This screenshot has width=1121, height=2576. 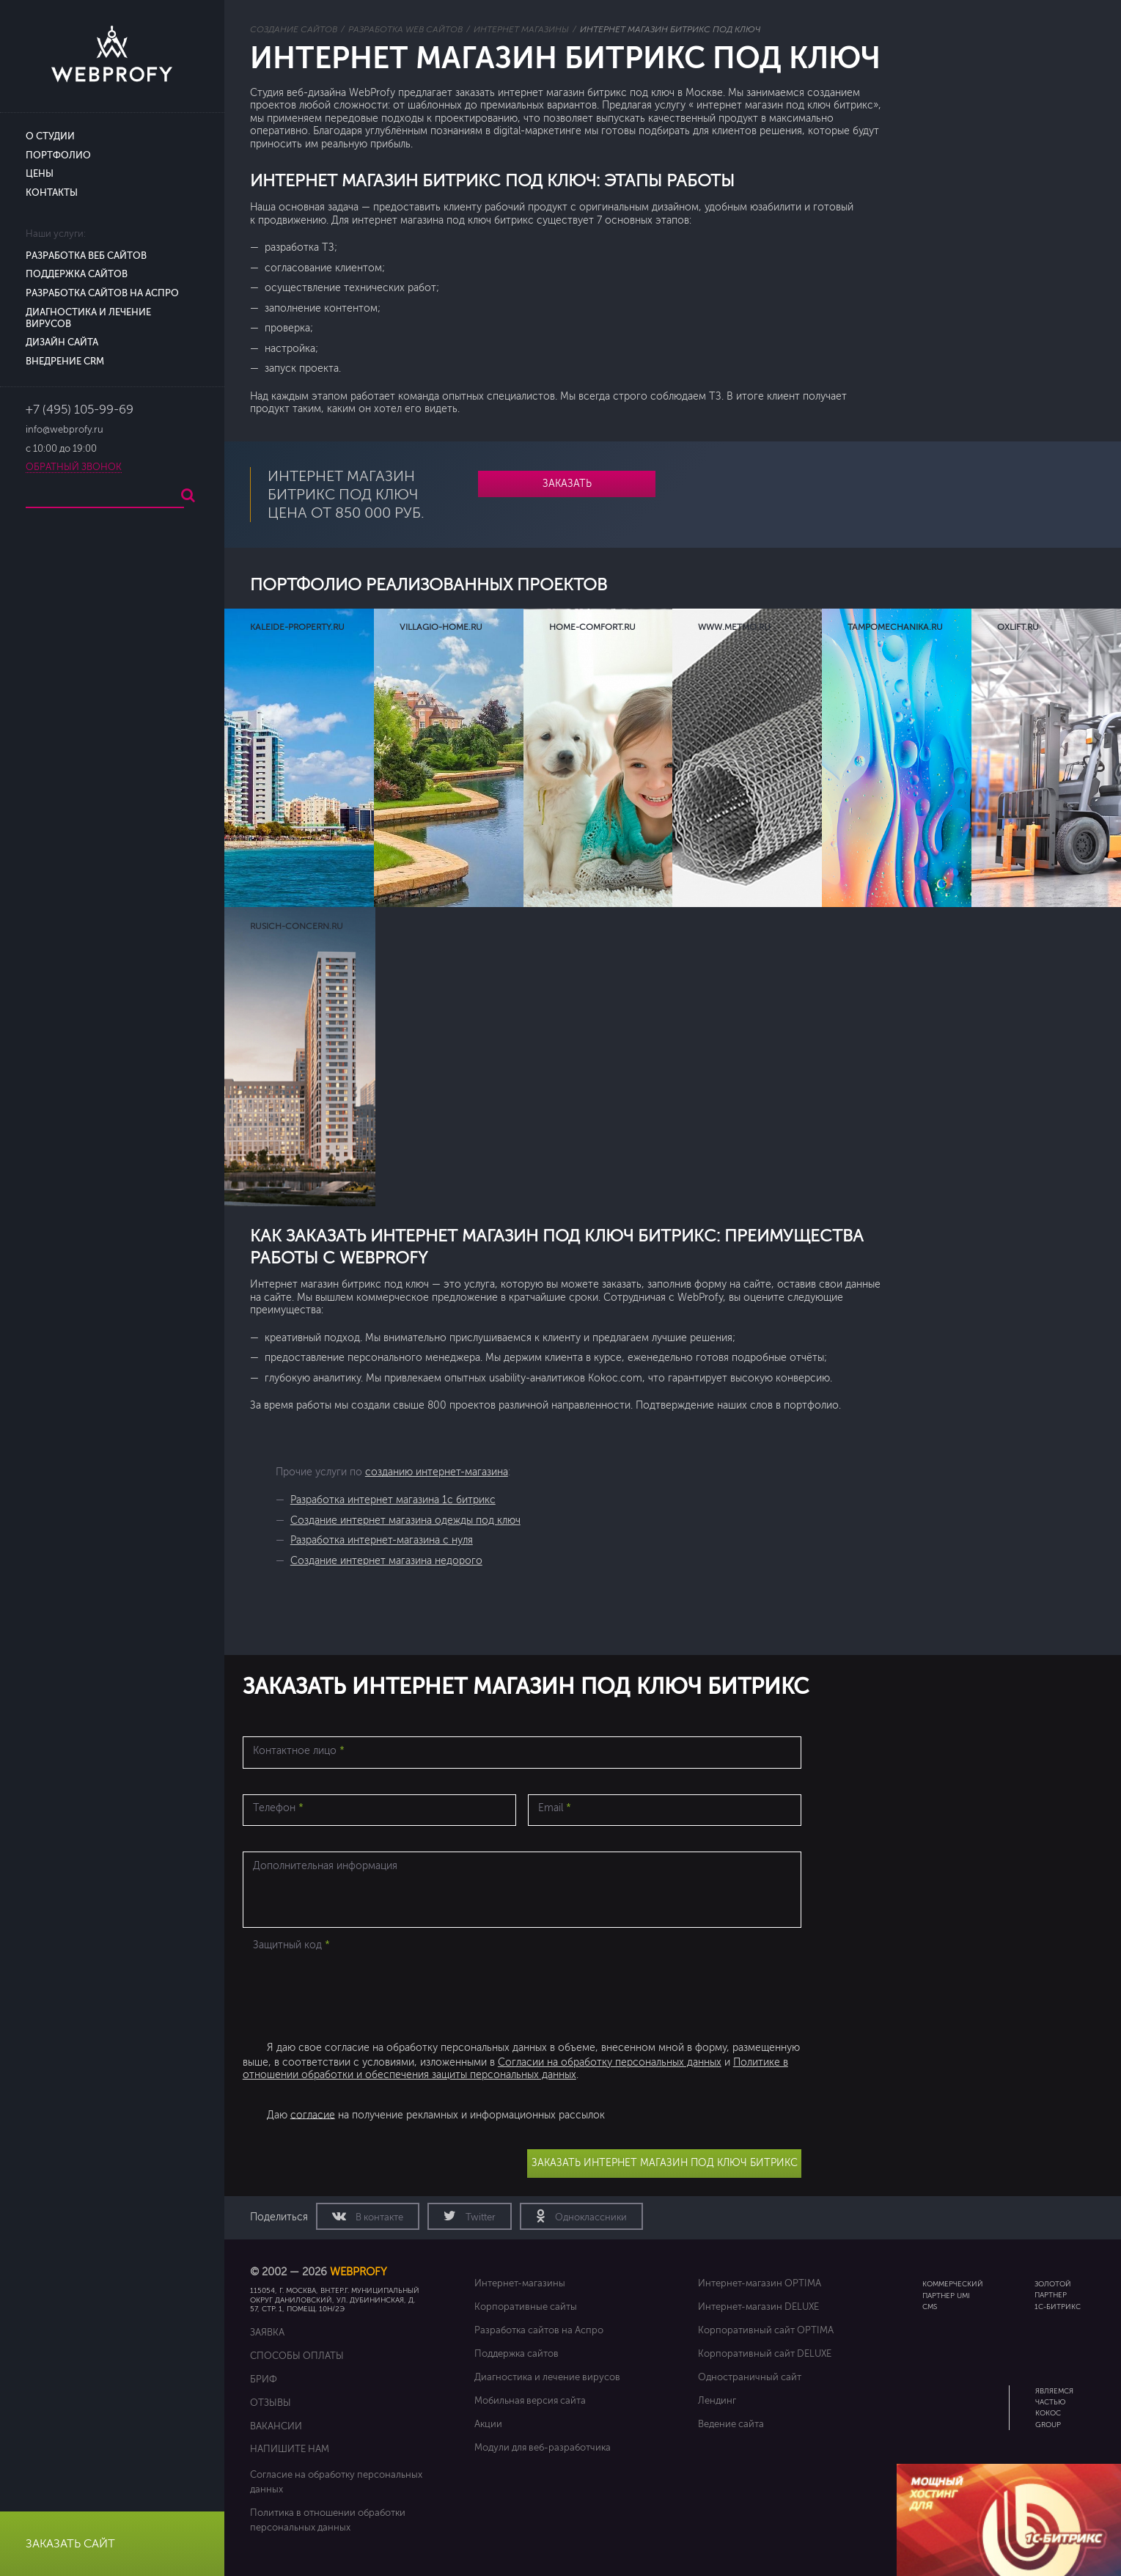 What do you see at coordinates (717, 2400) in the screenshot?
I see `Лендинг` at bounding box center [717, 2400].